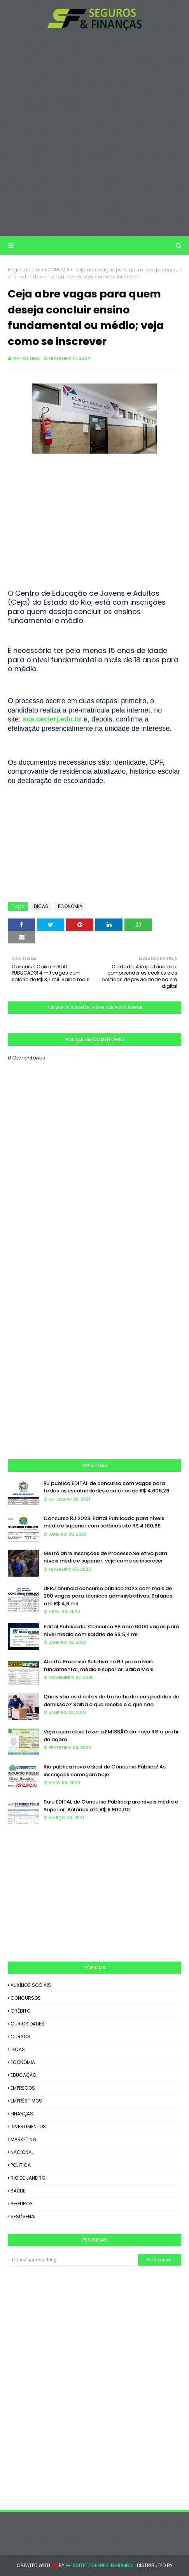  I want to click on ECONOMIA, so click(57, 269).